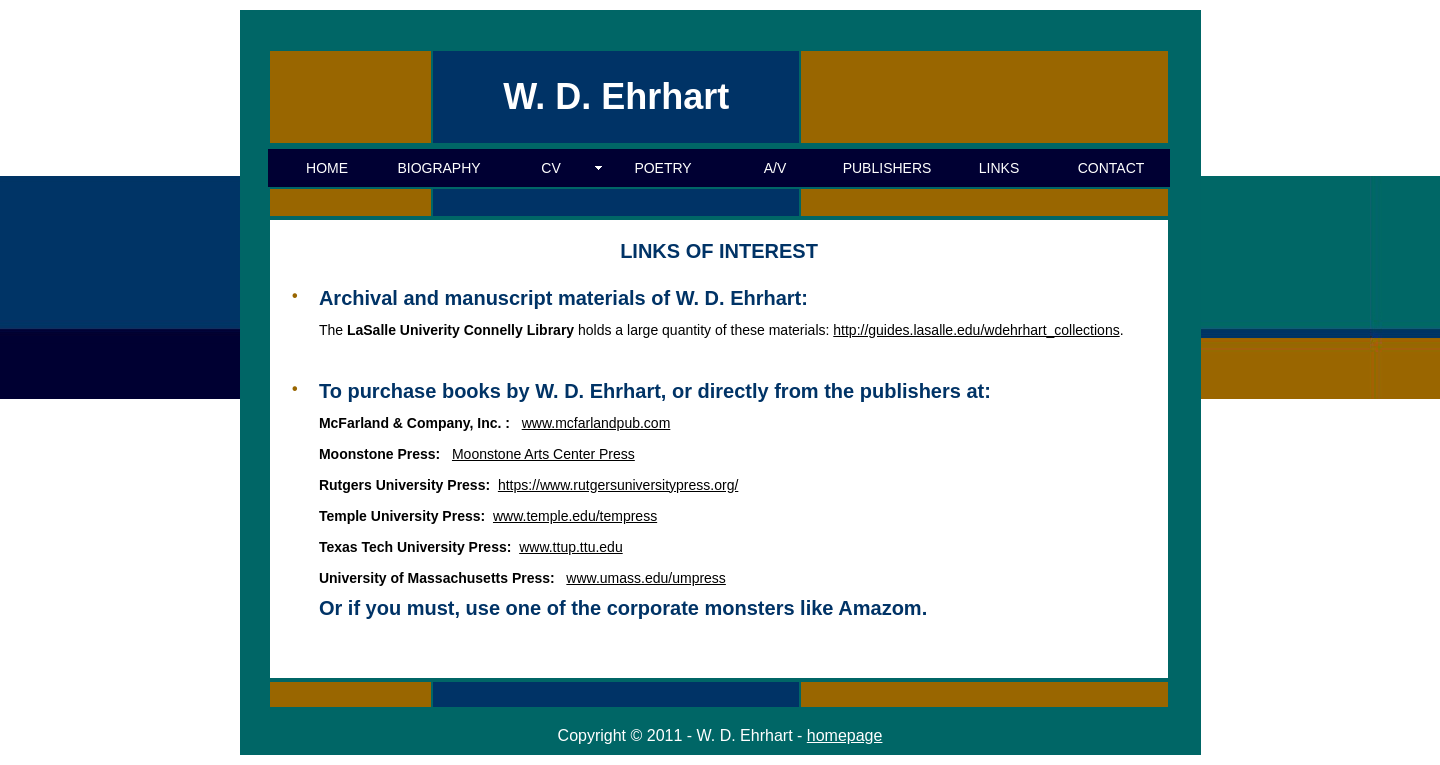 The image size is (1440, 765). What do you see at coordinates (571, 547) in the screenshot?
I see `www.ttup.ttu.edu` at bounding box center [571, 547].